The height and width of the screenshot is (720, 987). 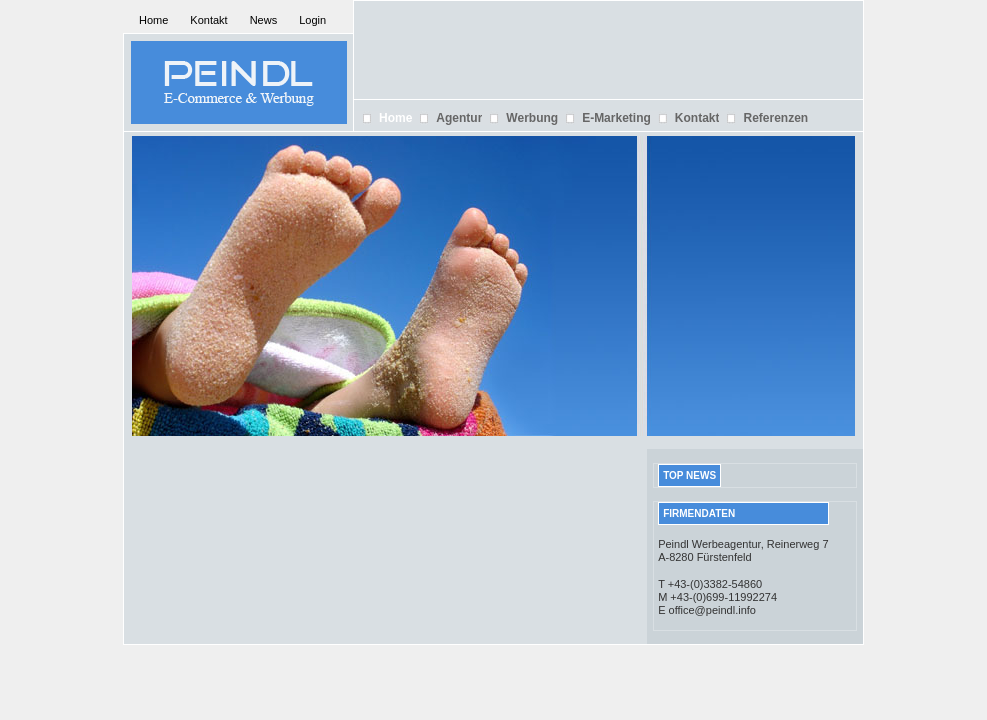 I want to click on Login, so click(x=312, y=20).